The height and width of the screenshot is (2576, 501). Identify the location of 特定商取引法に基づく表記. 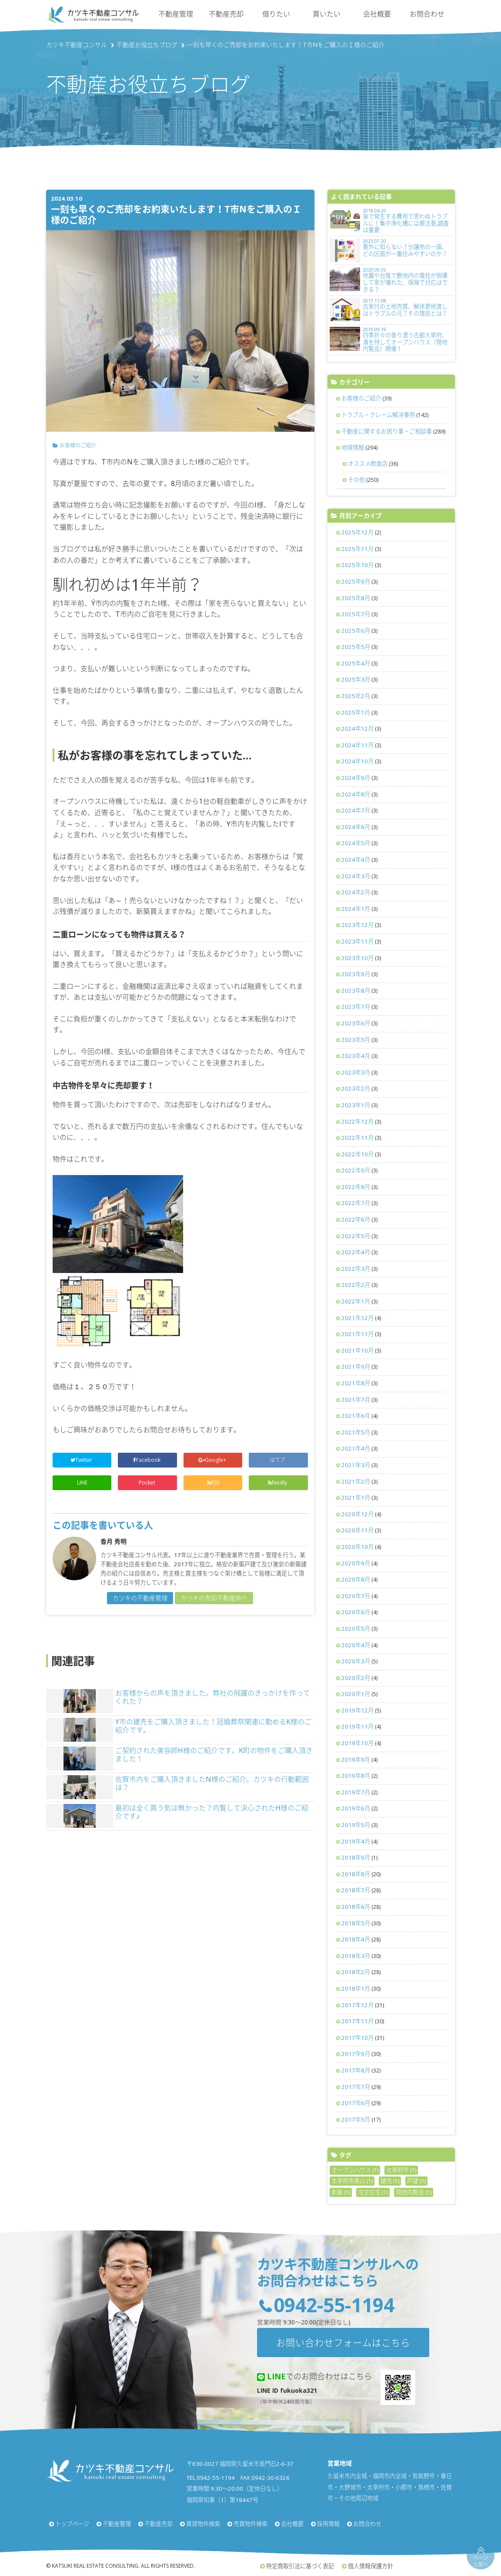
(300, 2566).